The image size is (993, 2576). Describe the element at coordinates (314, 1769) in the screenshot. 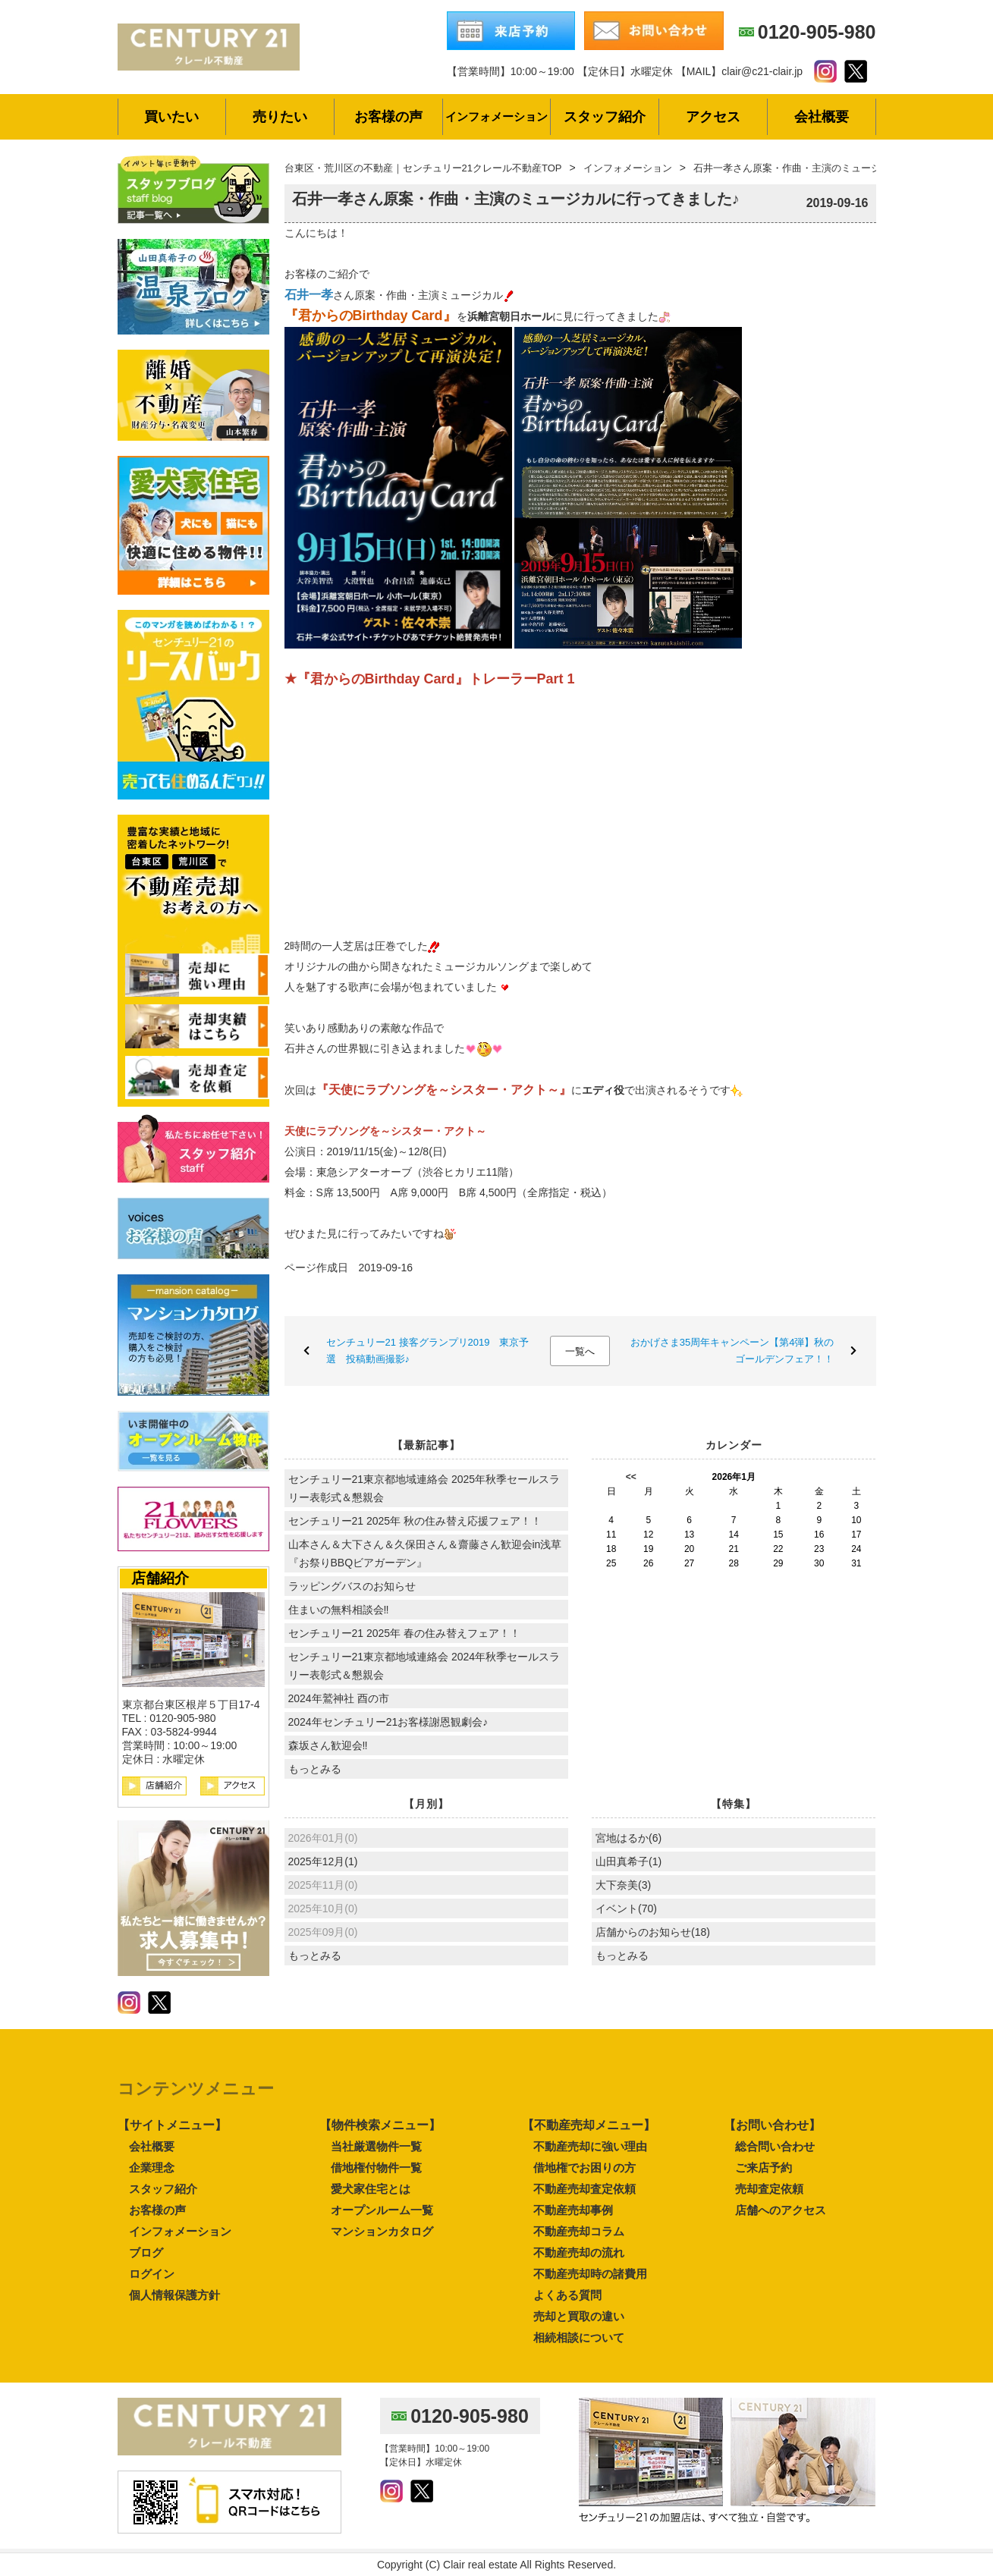

I see `もっとみる` at that location.